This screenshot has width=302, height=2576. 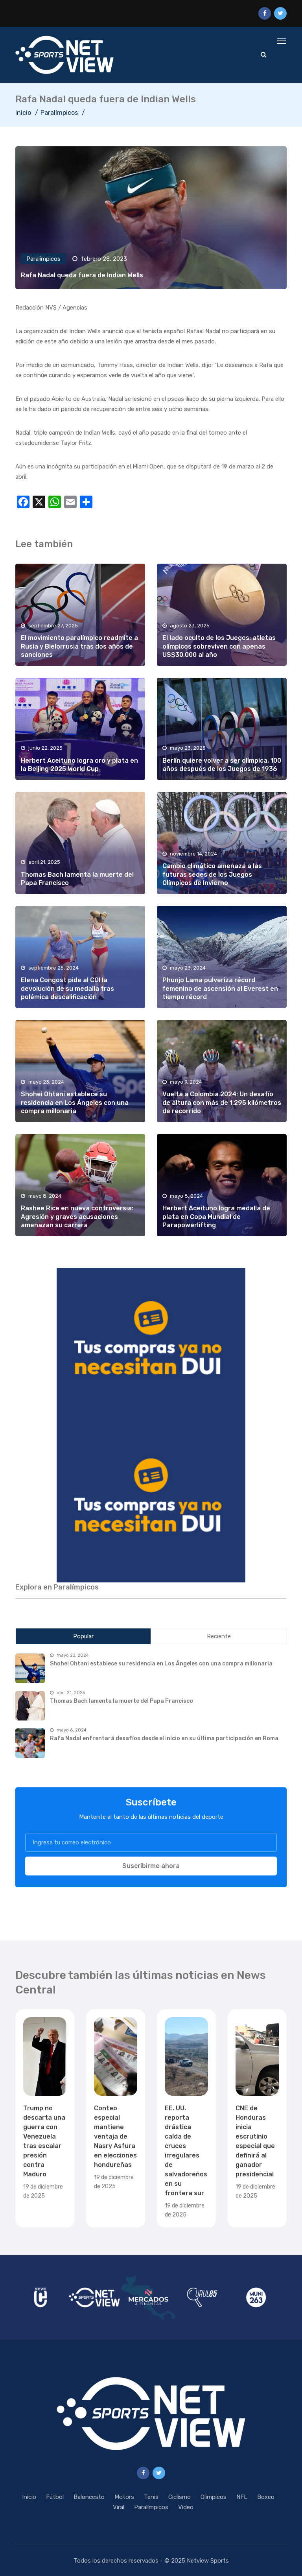 I want to click on El lado oculto de los Juegos: atletas olímpicos sobreviven con apenas US$30,000 al año, so click(x=219, y=646).